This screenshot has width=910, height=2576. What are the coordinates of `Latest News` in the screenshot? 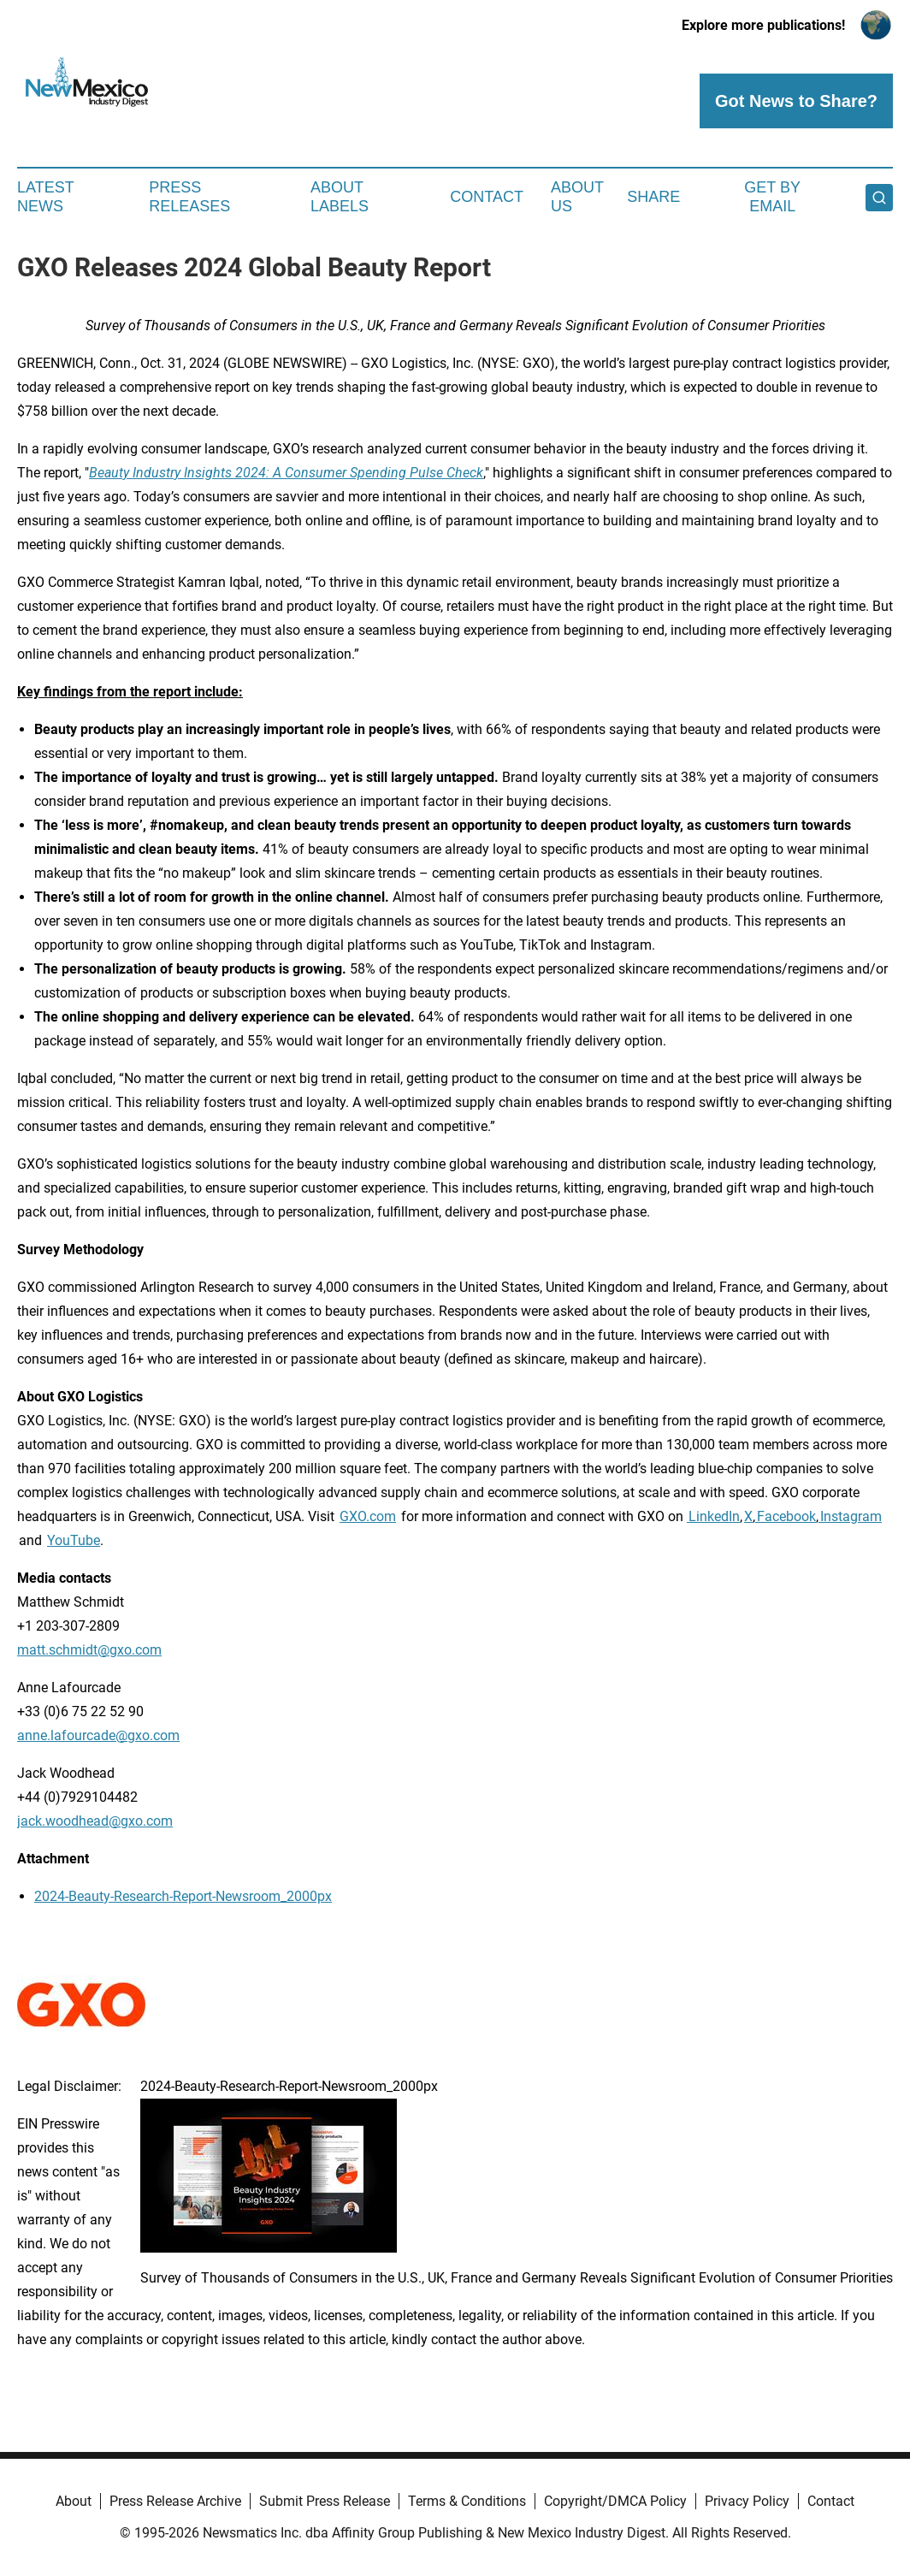 It's located at (45, 197).